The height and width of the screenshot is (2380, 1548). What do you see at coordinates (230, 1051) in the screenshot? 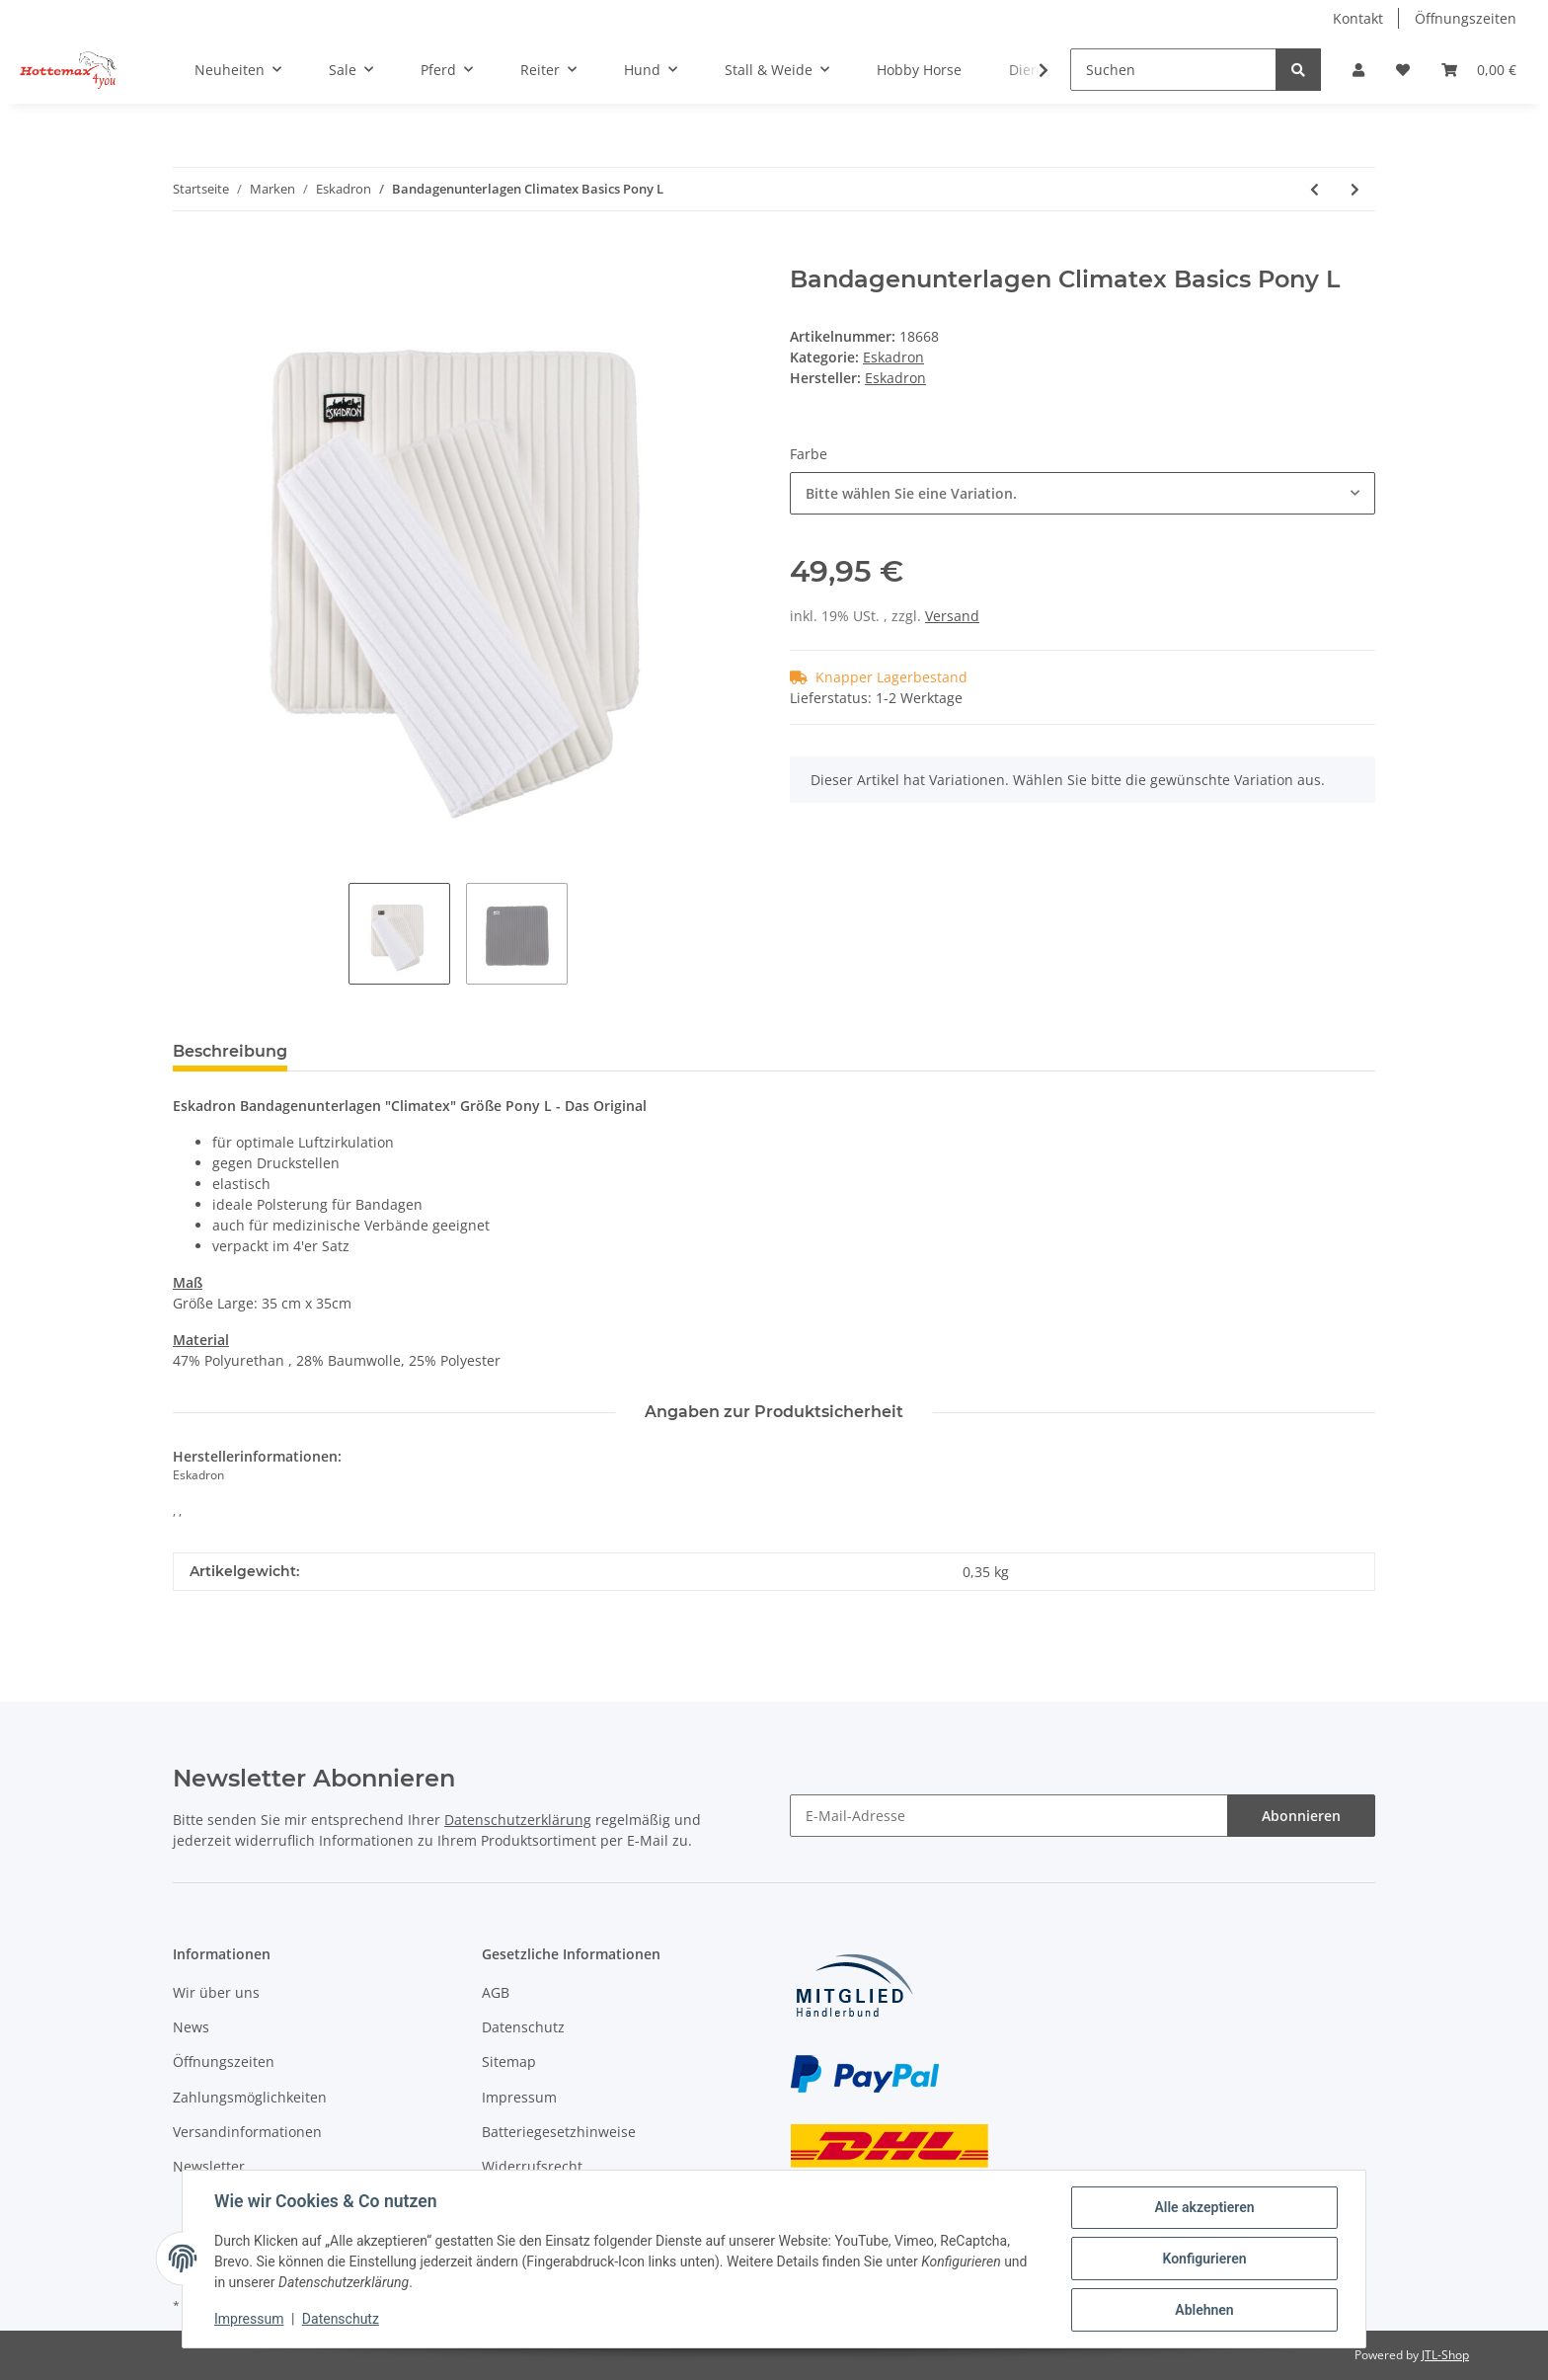
I see `Beschreibung [tab]` at bounding box center [230, 1051].